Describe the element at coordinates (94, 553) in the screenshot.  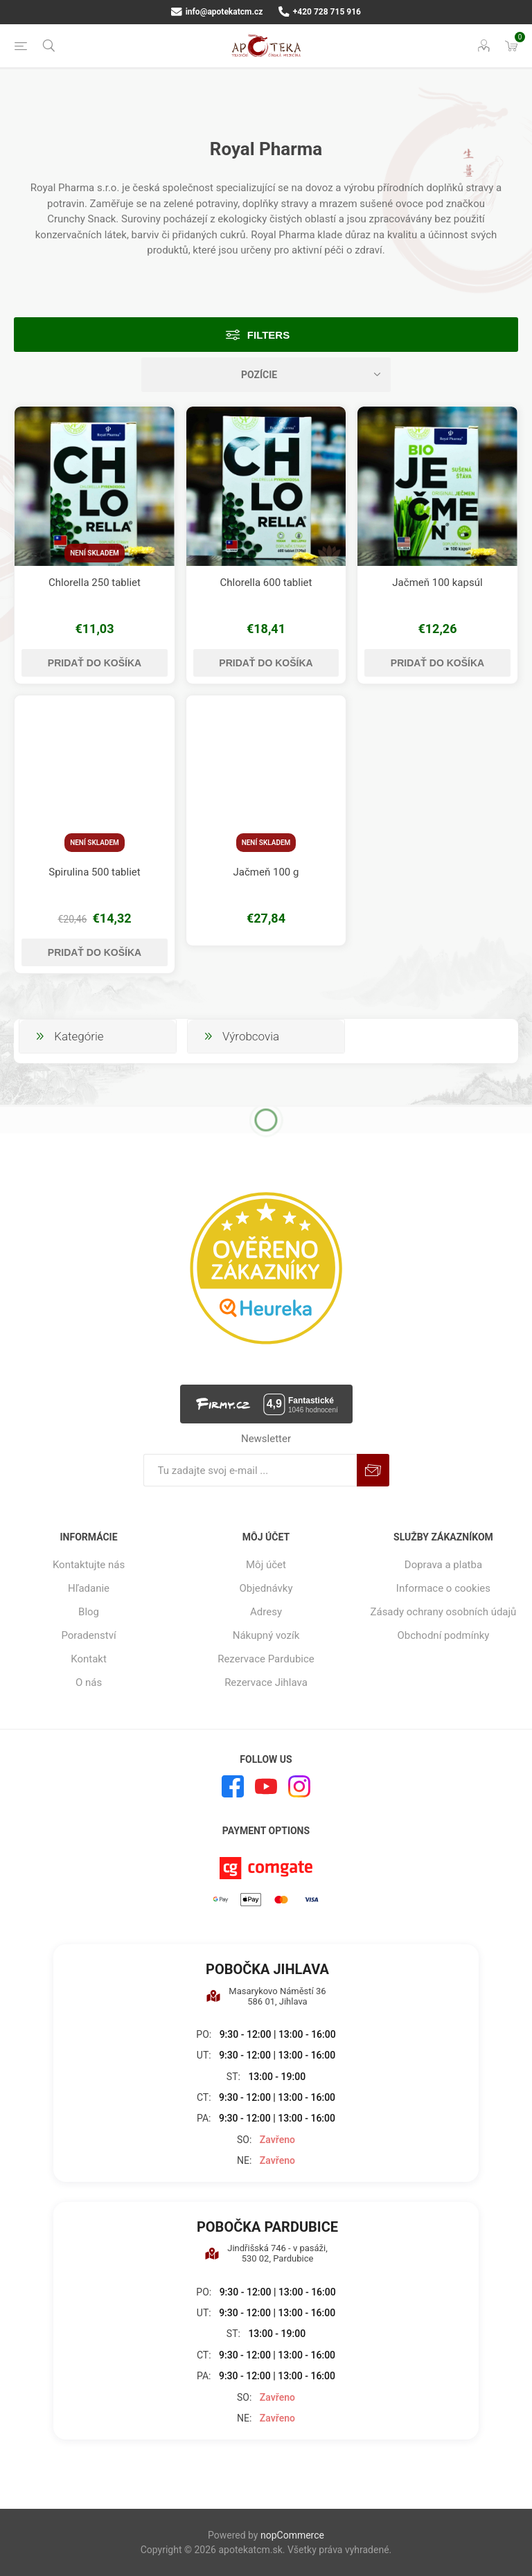
I see `Není skladem` at that location.